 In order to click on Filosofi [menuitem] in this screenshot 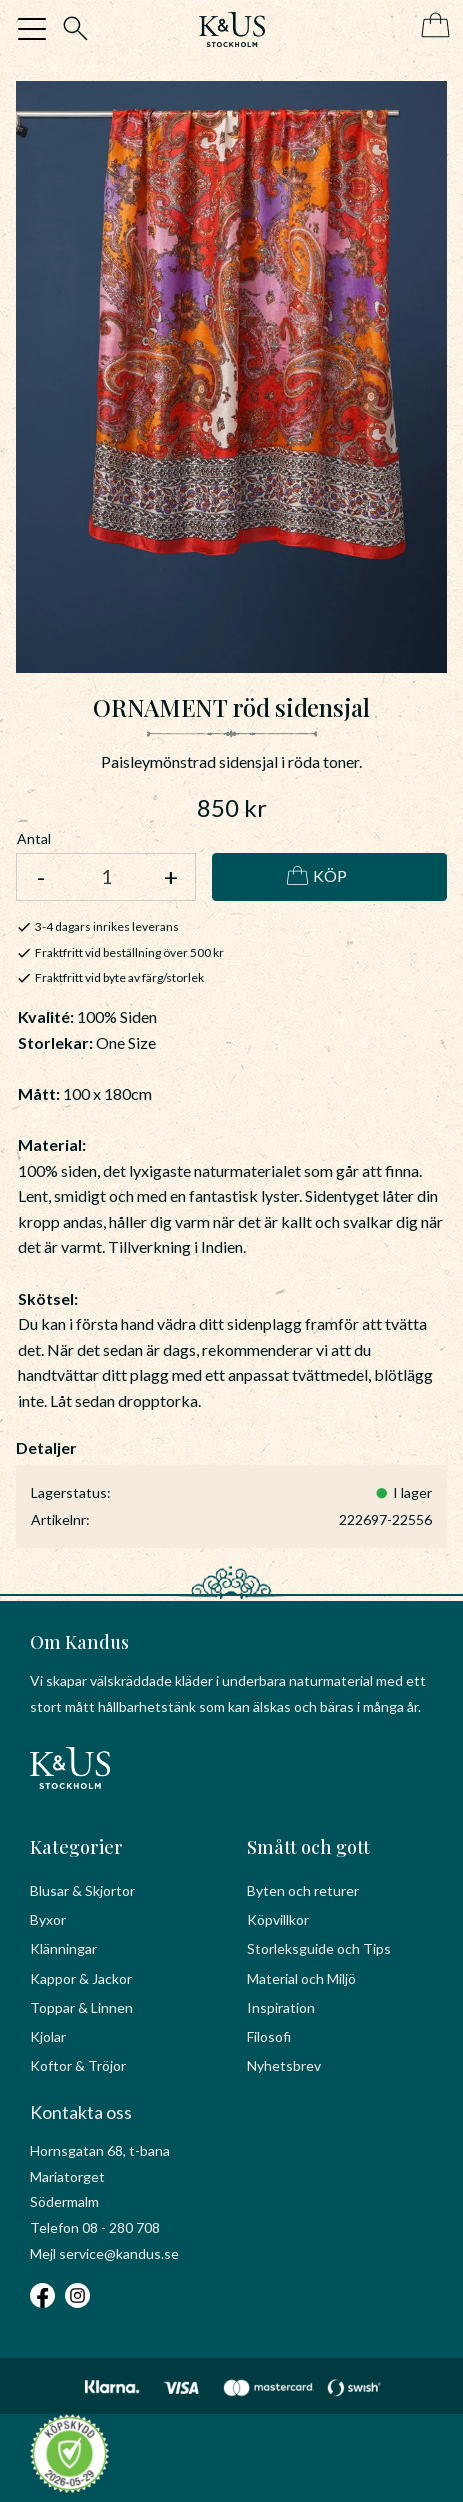, I will do `click(269, 2036)`.